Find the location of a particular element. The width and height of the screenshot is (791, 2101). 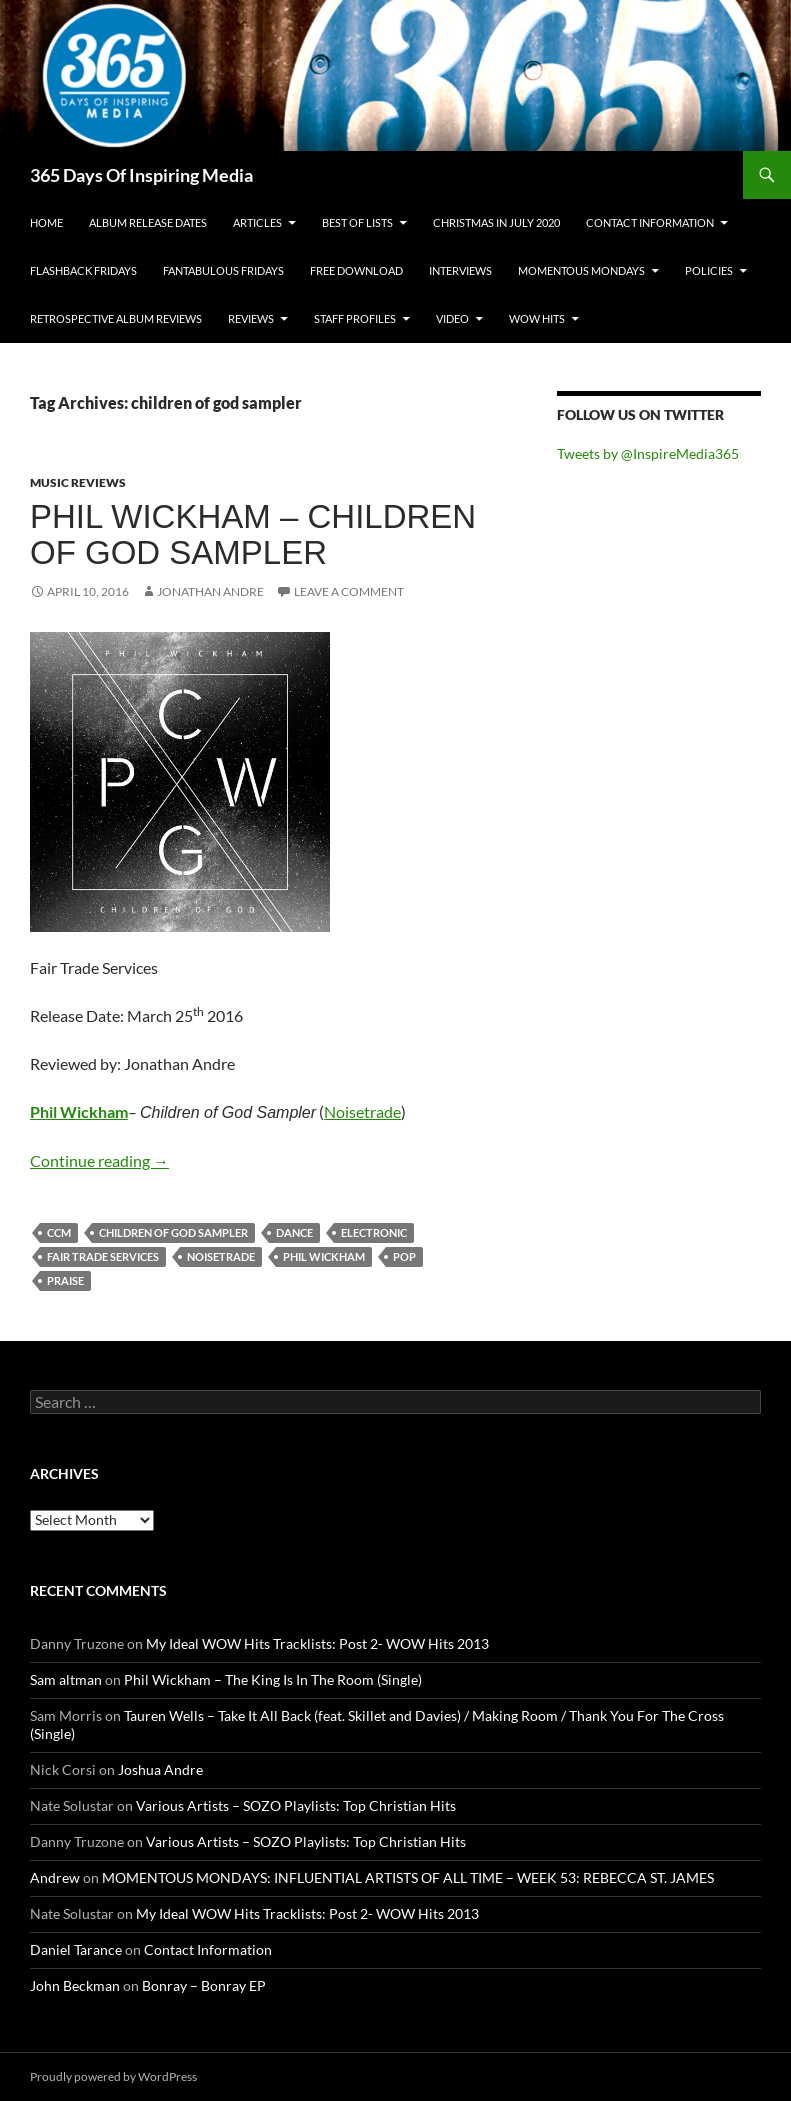

Phil Wickham – Children of God Sampler is located at coordinates (253, 534).